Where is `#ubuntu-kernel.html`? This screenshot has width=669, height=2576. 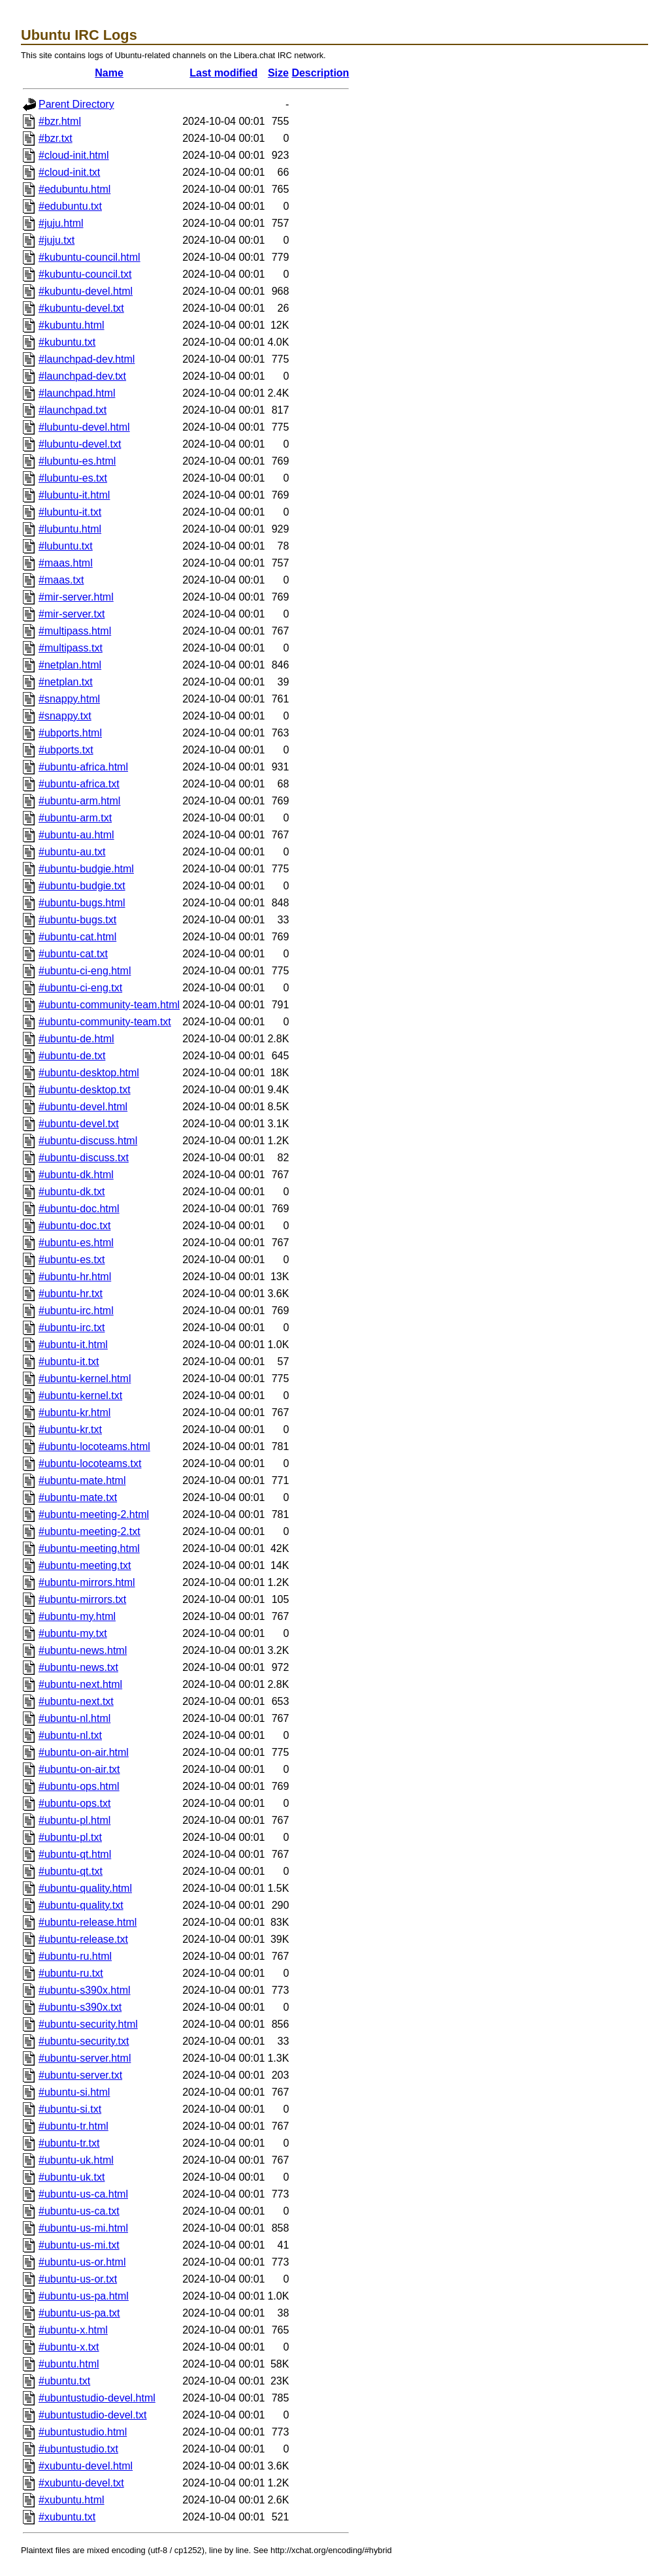
#ubuntu-kernel.html is located at coordinates (85, 1378).